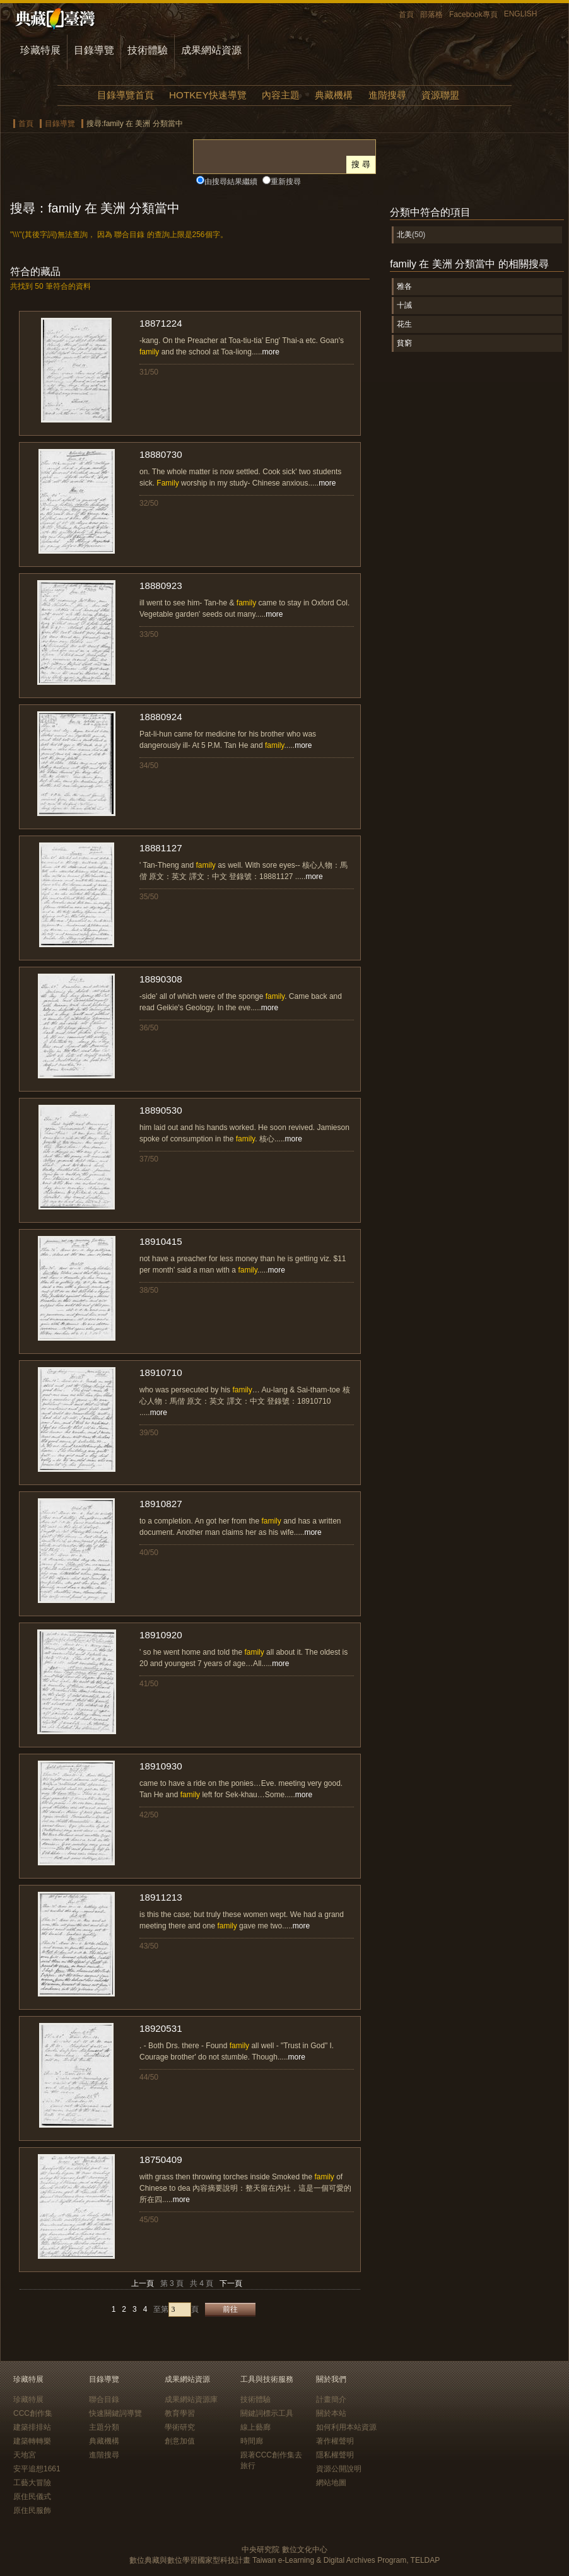 This screenshot has width=569, height=2576. I want to click on 成果網站資源, so click(211, 50).